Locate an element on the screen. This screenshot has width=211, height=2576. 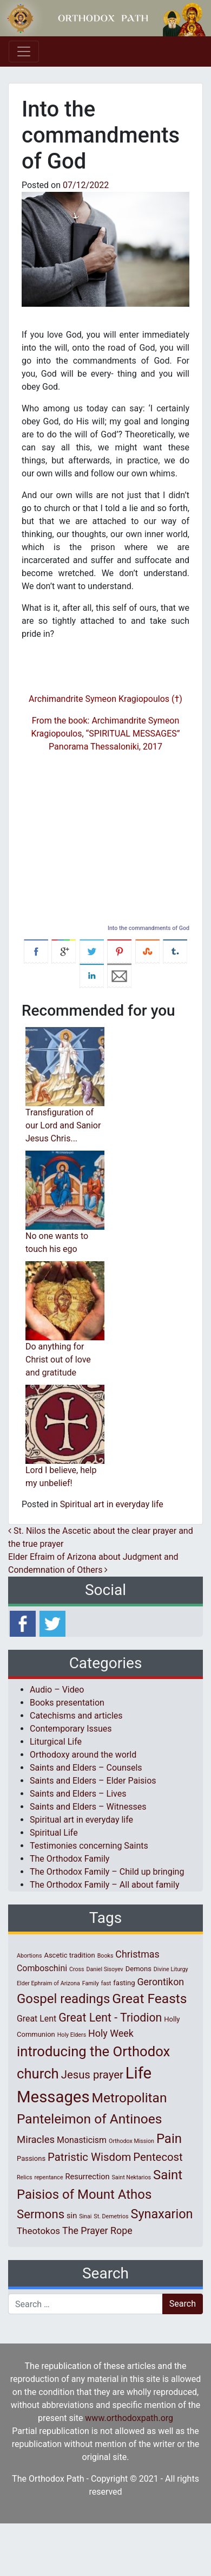
The Orthodox Family is located at coordinates (69, 1859).